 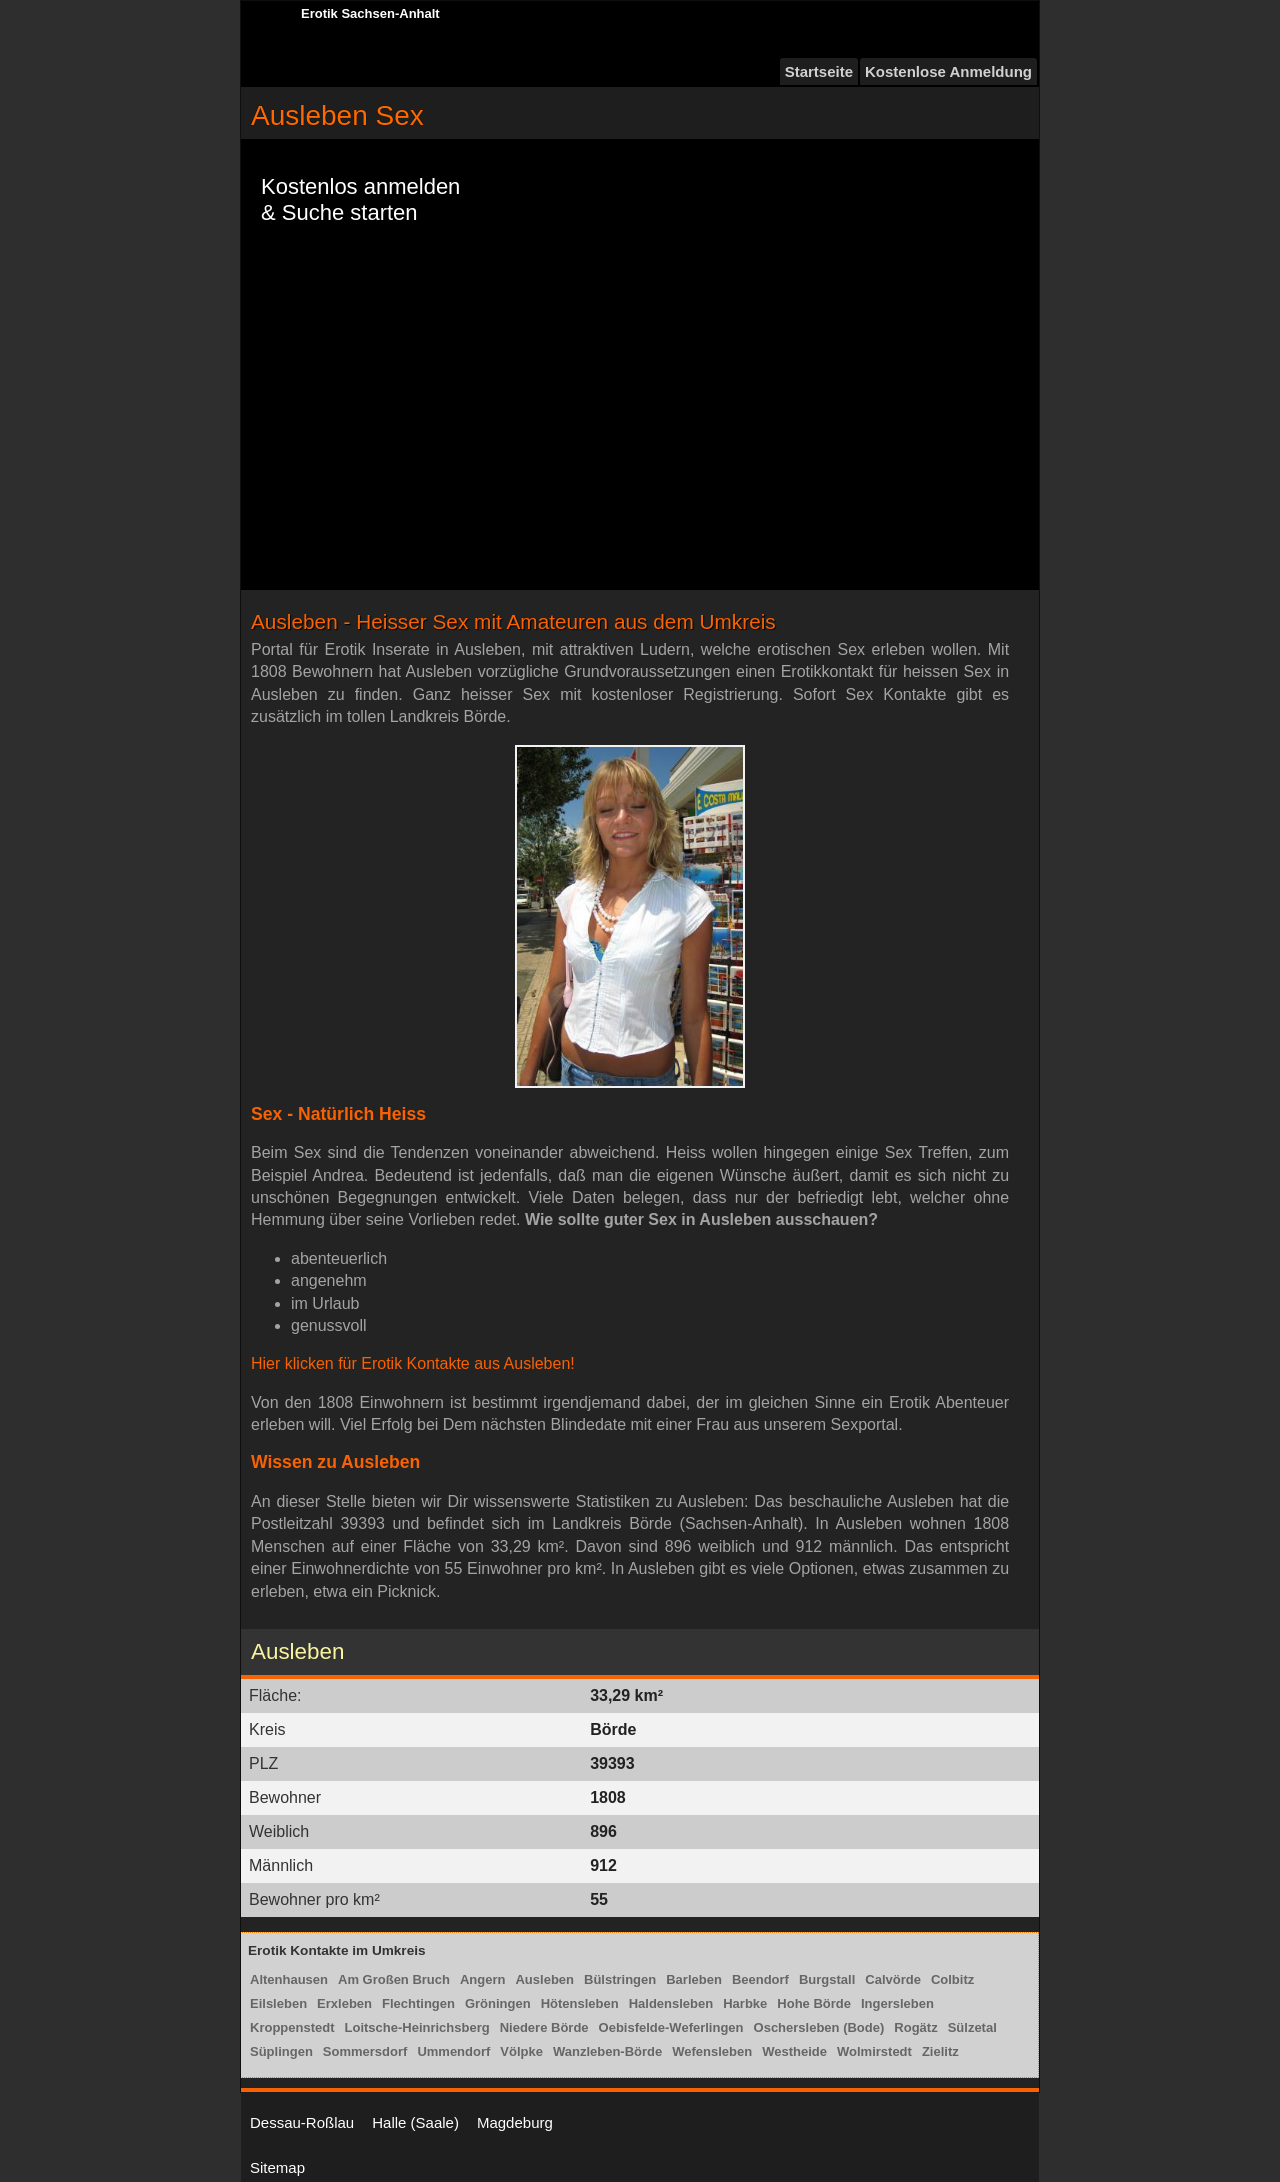 What do you see at coordinates (544, 1979) in the screenshot?
I see `Ausleben` at bounding box center [544, 1979].